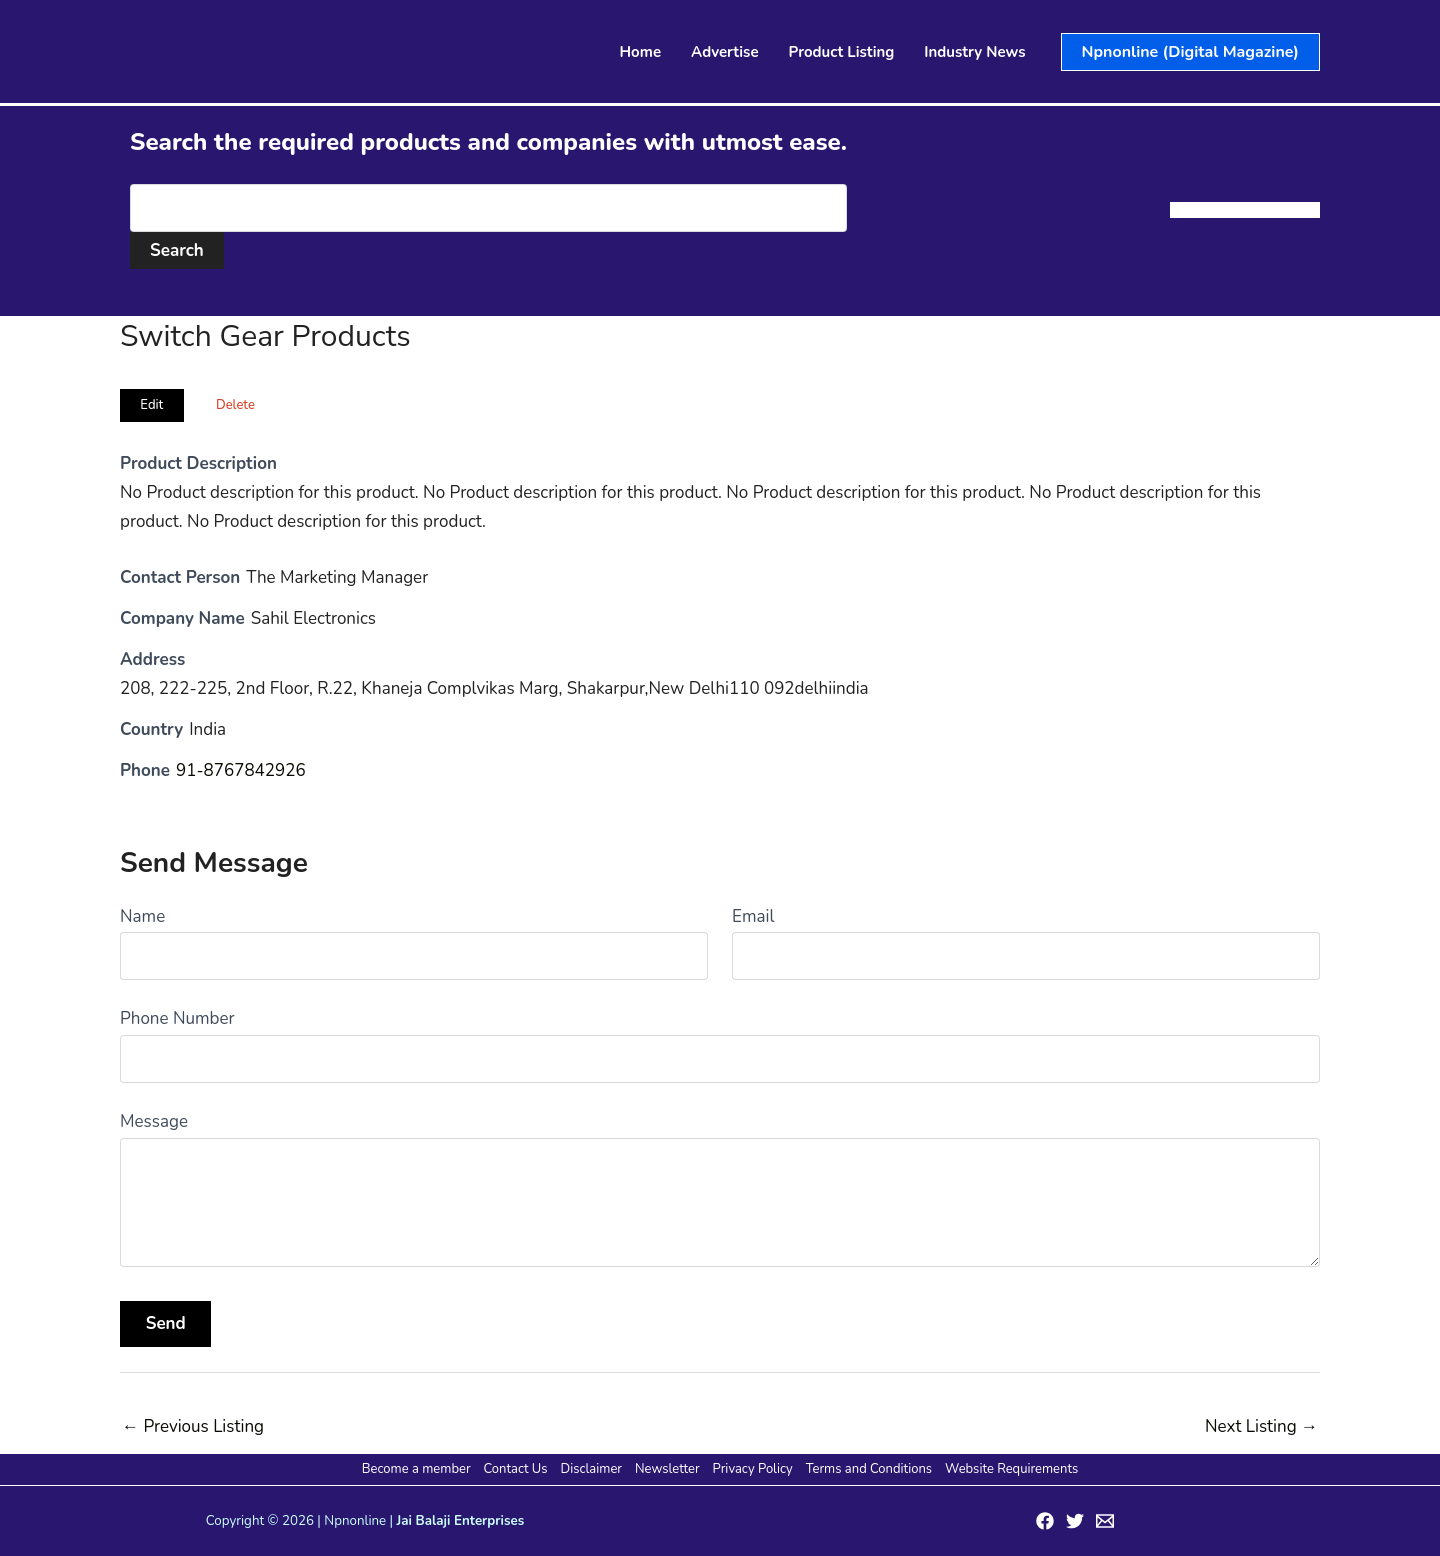  I want to click on [Twitter], so click(1075, 1521).